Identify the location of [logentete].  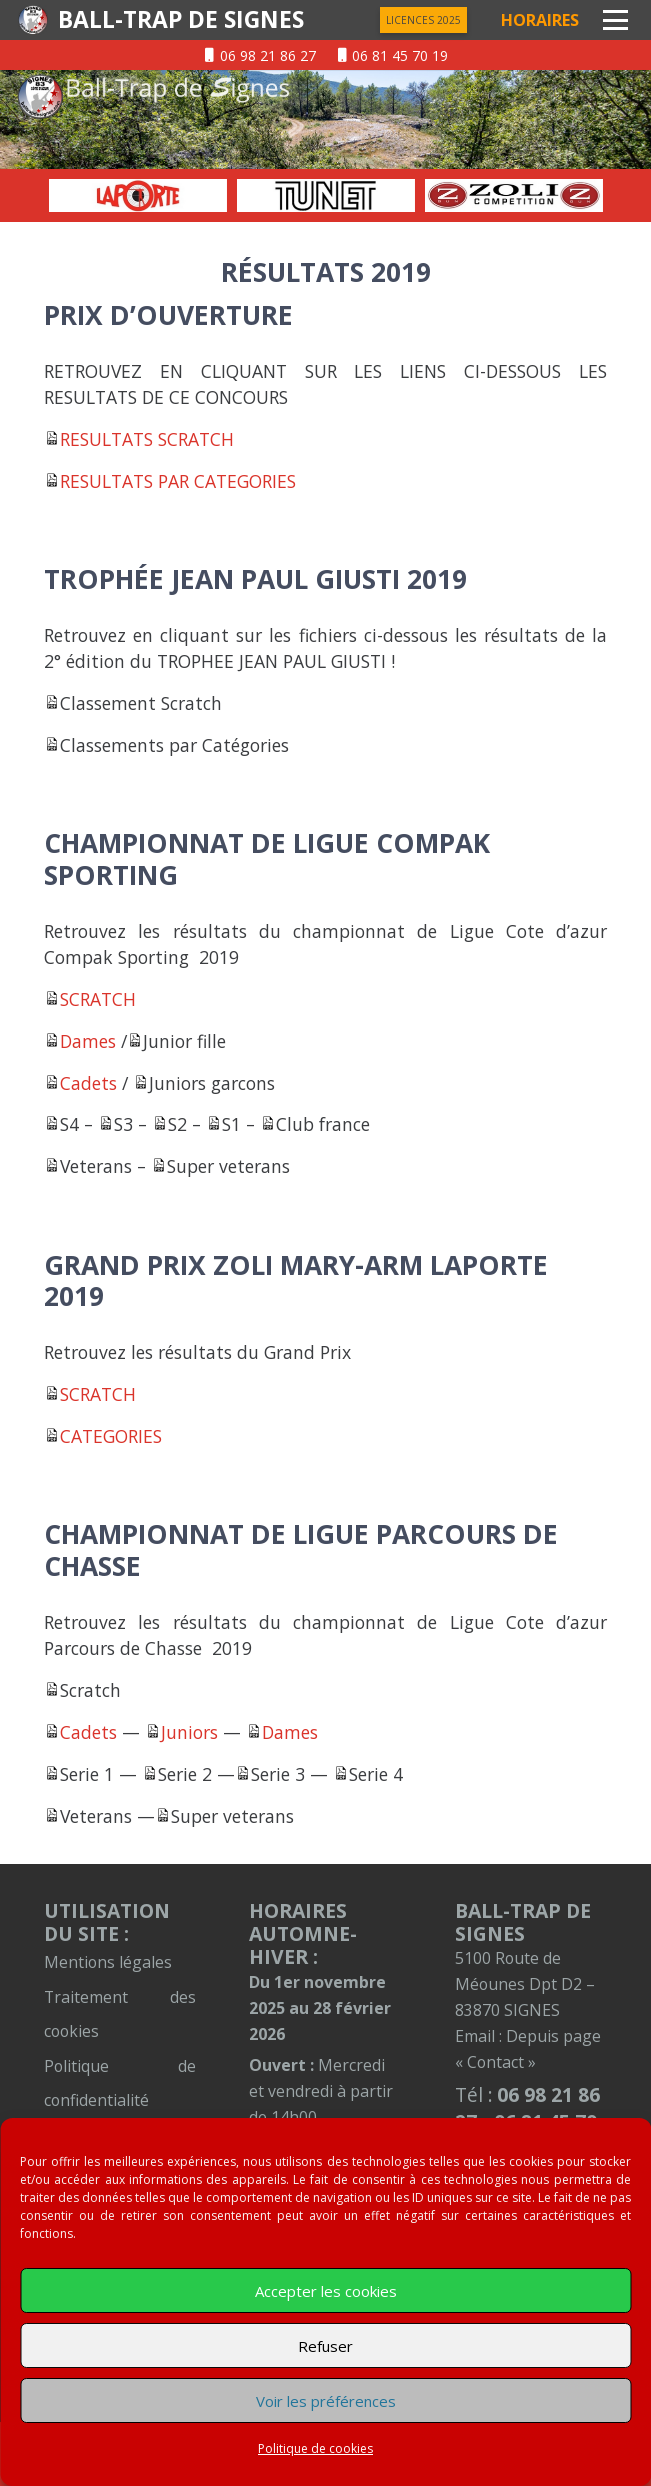
(33, 20).